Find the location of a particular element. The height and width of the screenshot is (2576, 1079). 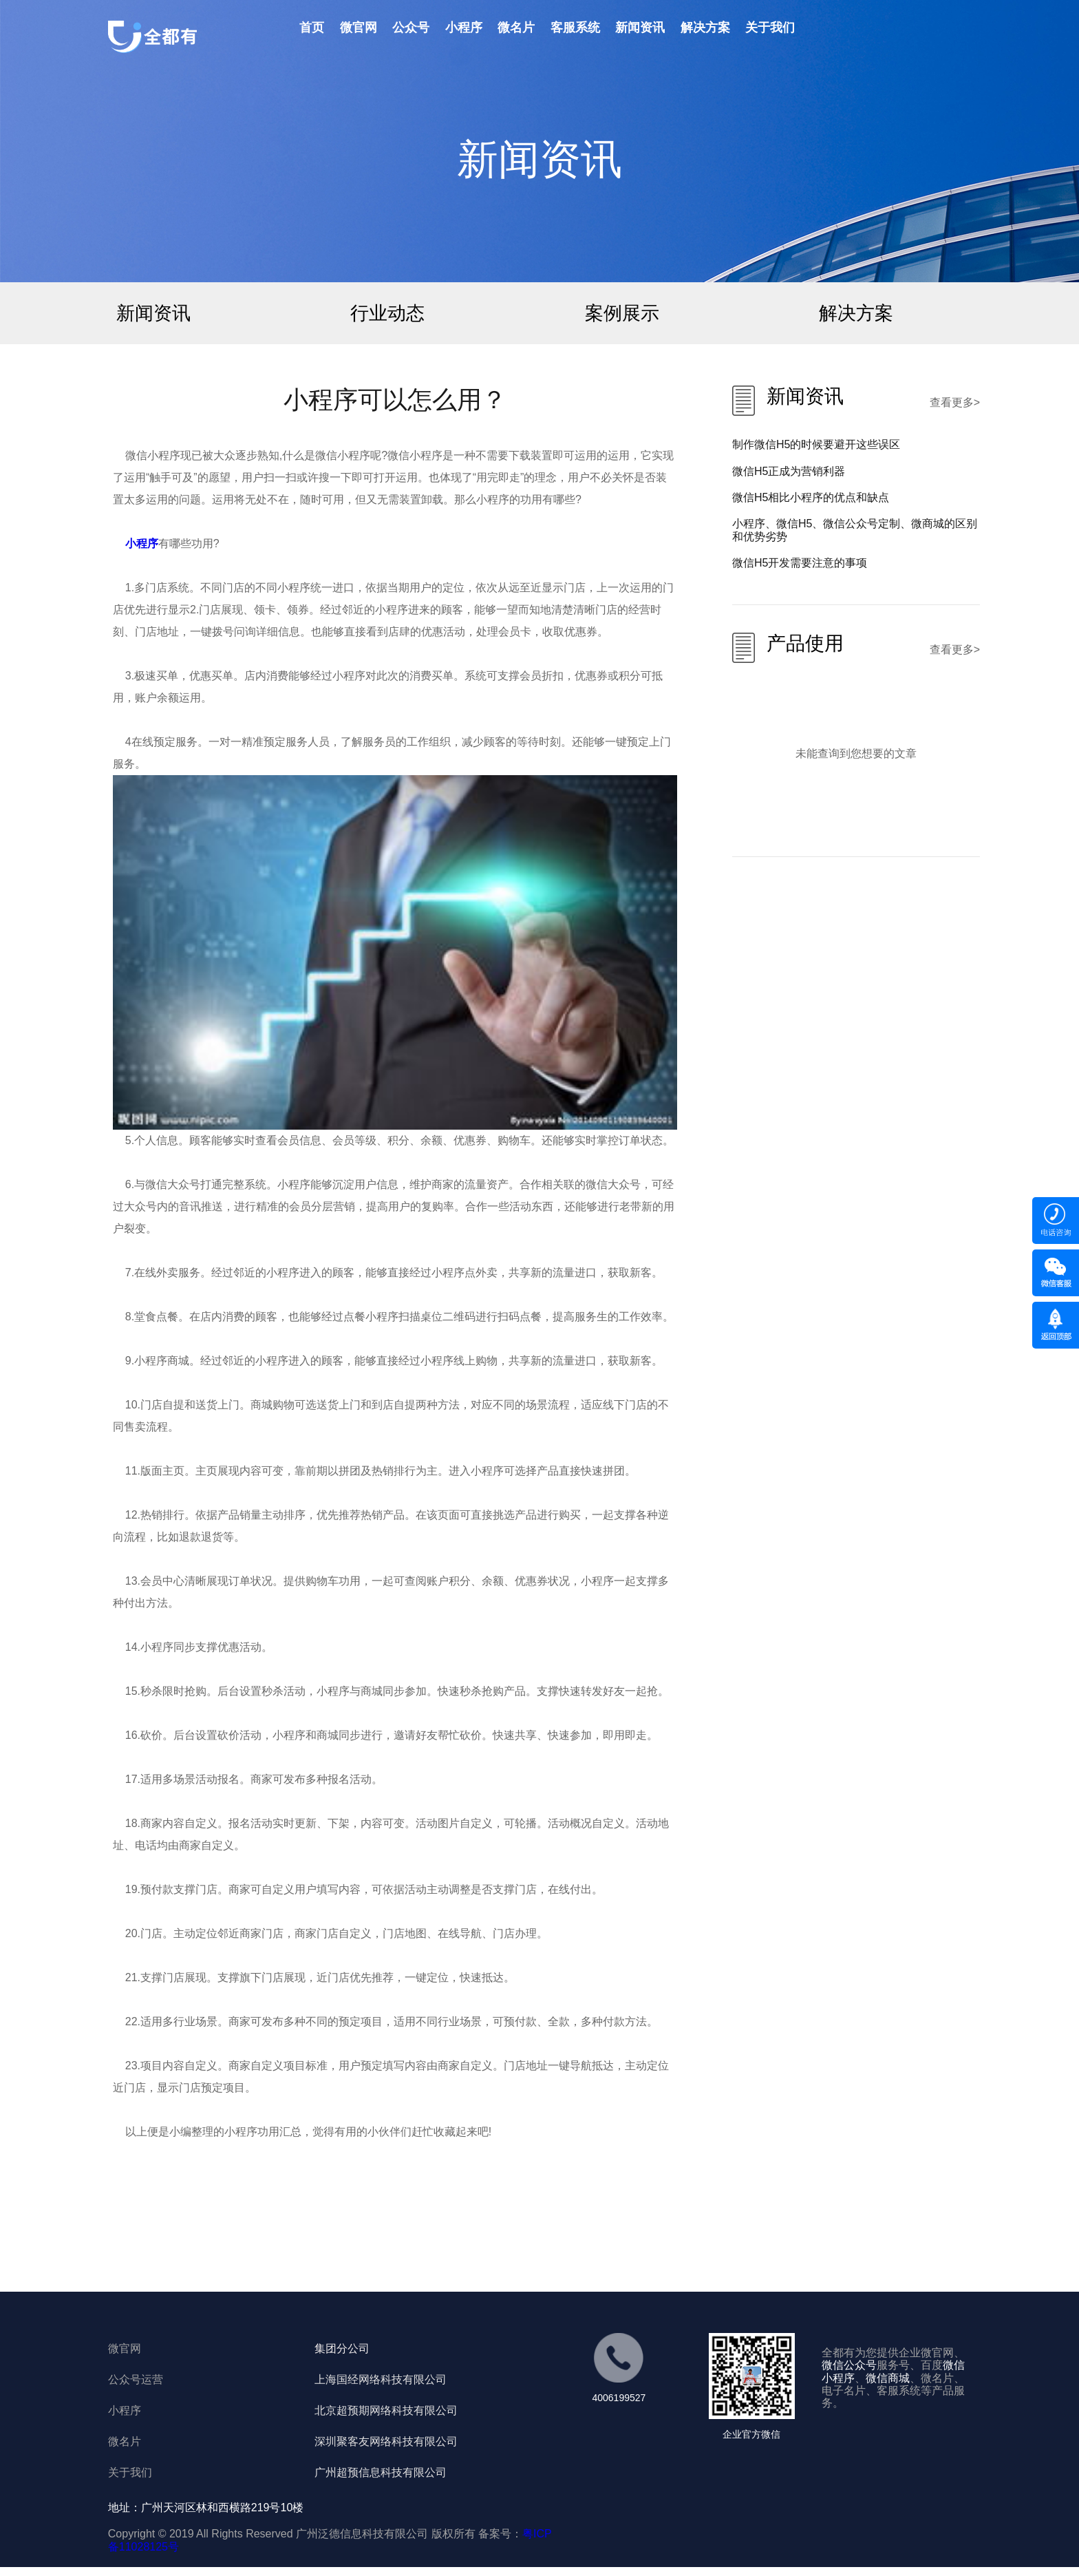

客服系统 is located at coordinates (575, 27).